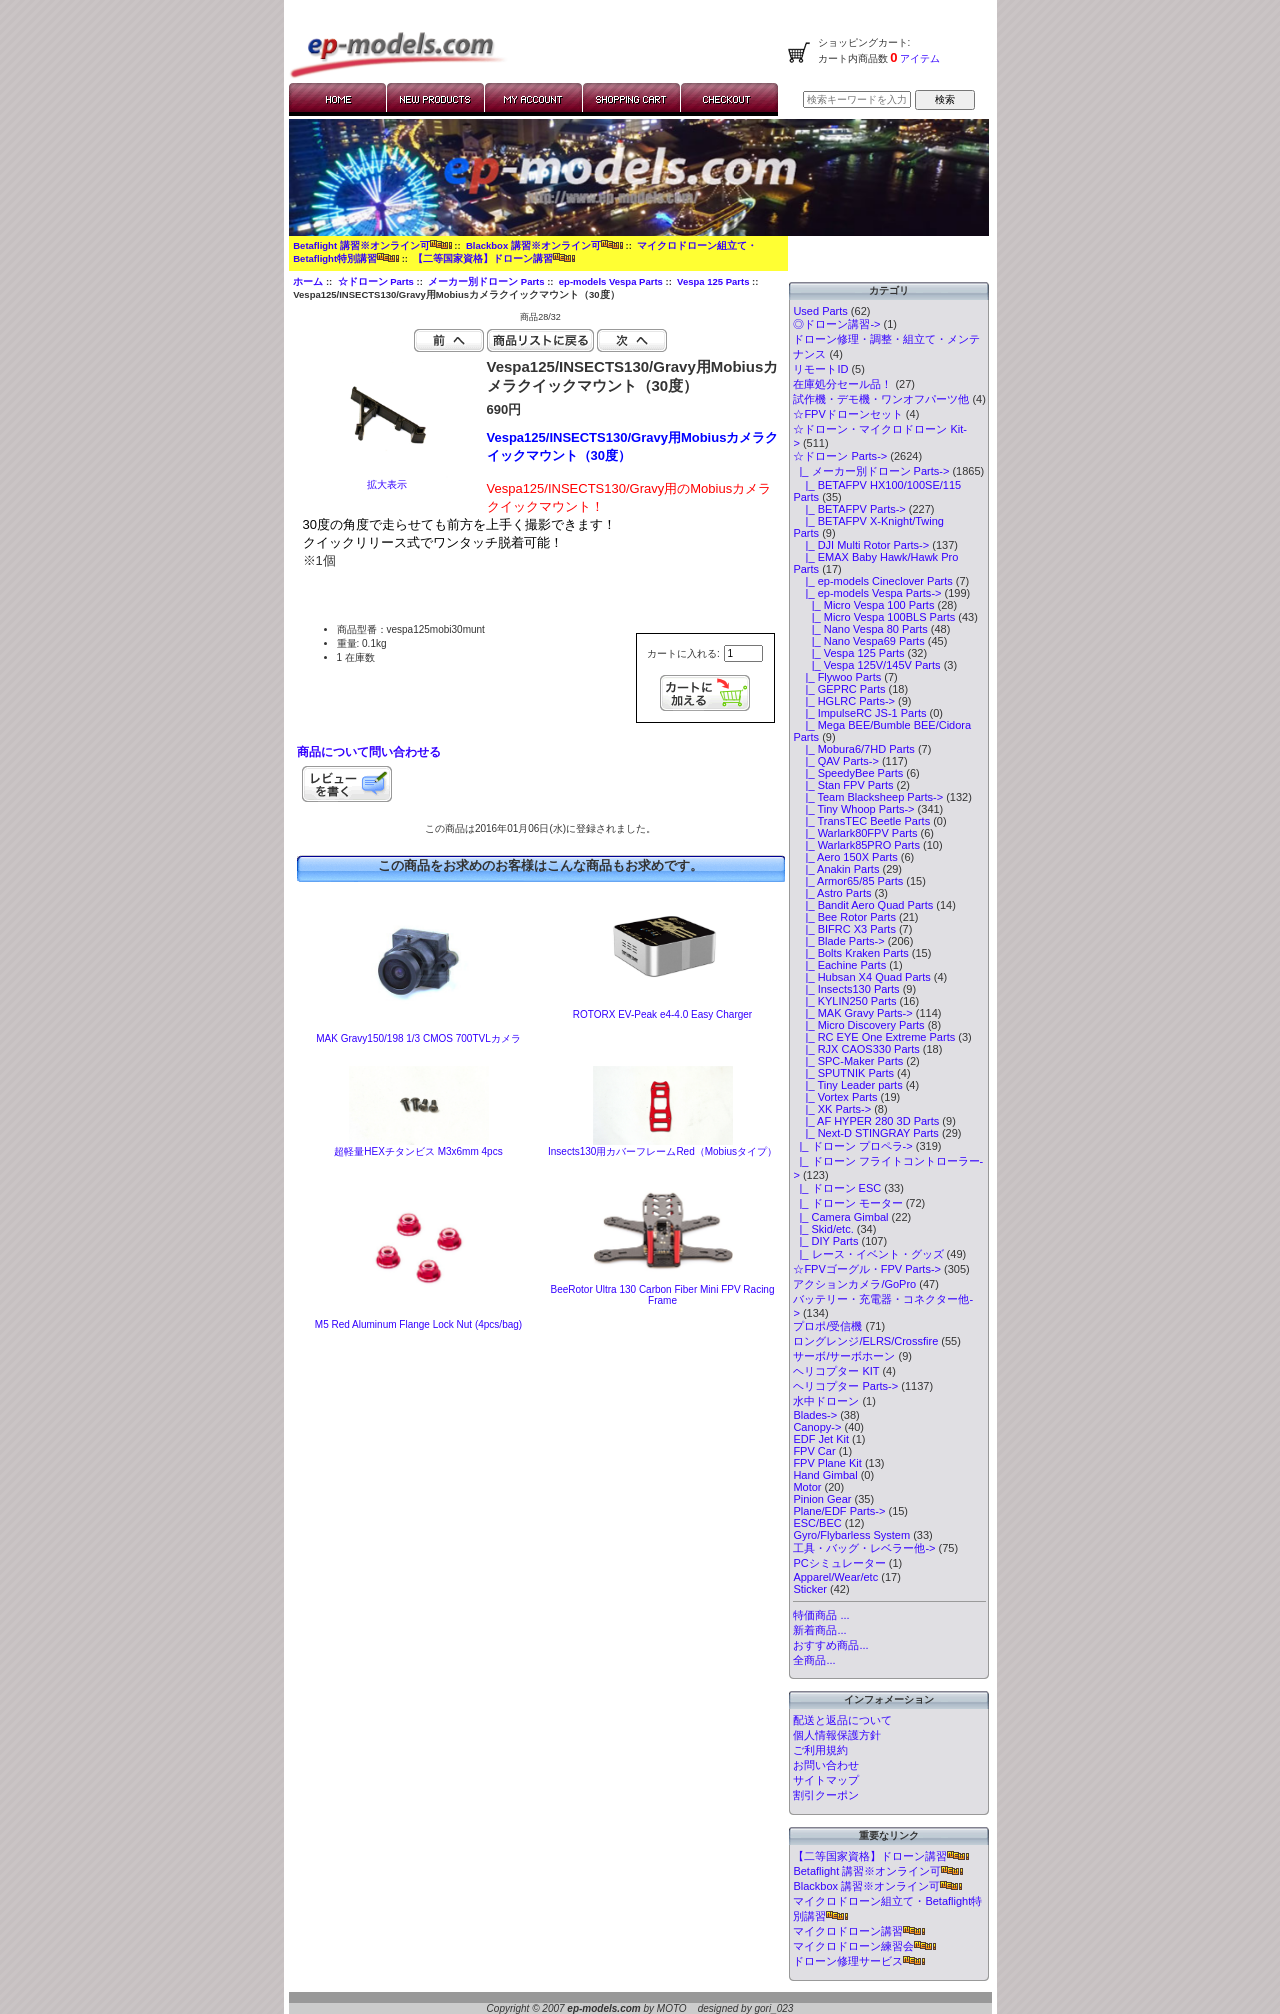 This screenshot has height=2014, width=1280. Describe the element at coordinates (859, 713) in the screenshot. I see `|_ ImpulseRC JS-1 Parts` at that location.